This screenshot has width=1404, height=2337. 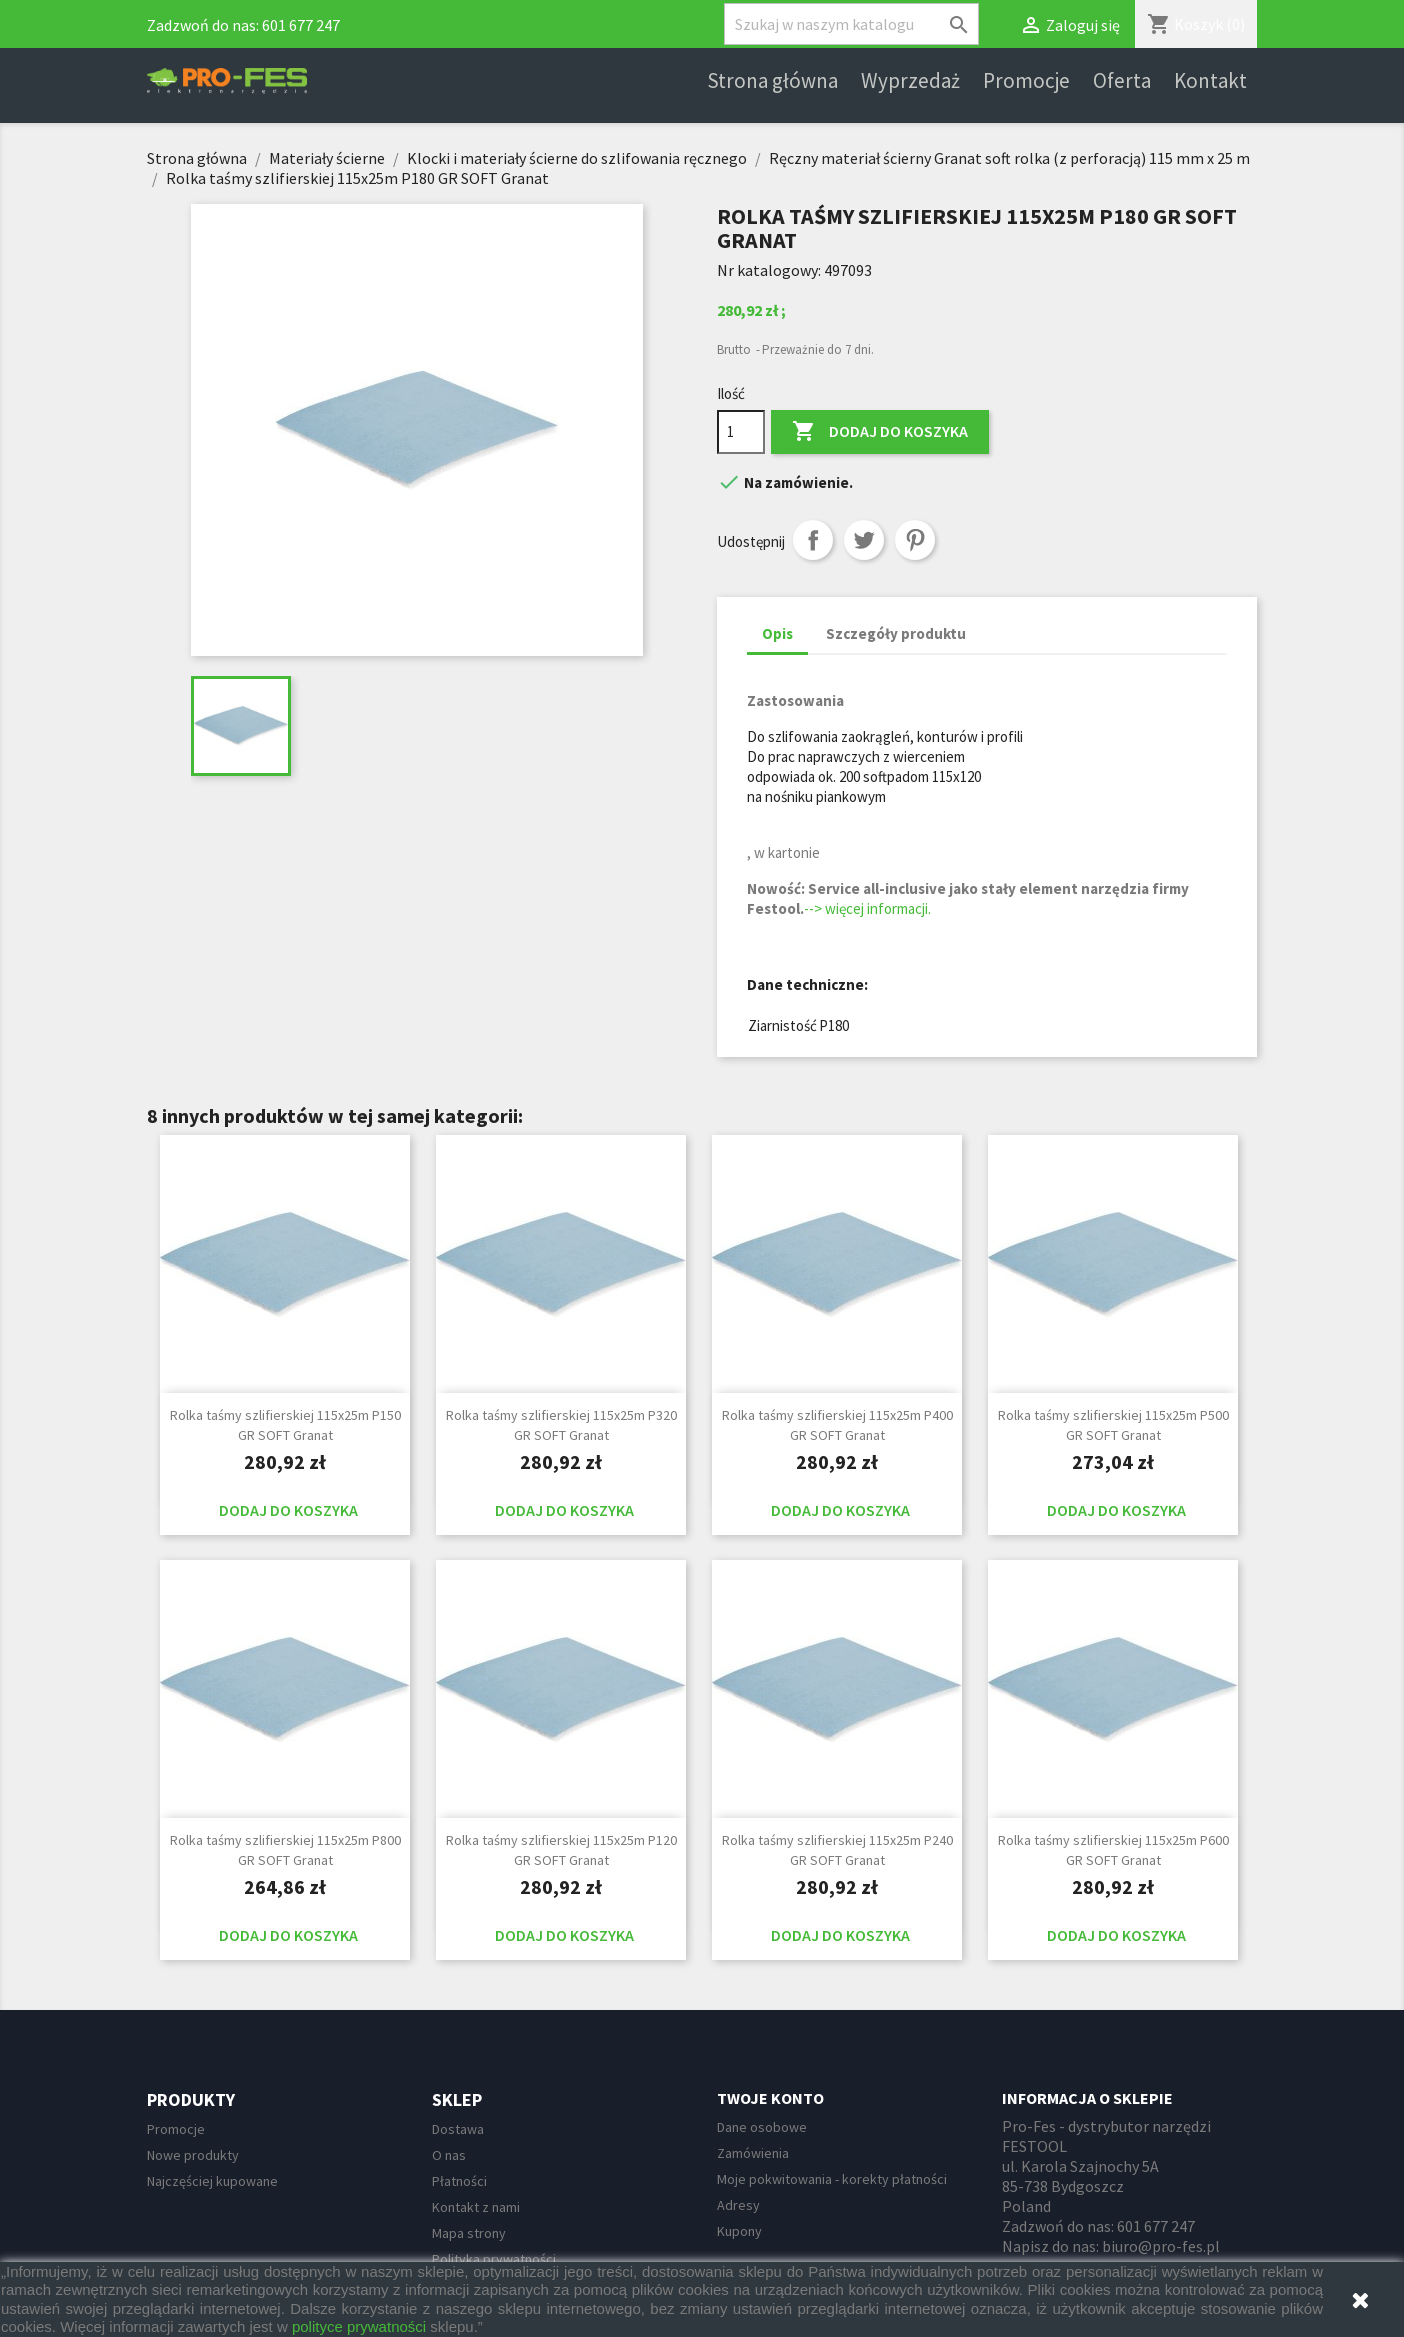 What do you see at coordinates (1113, 1425) in the screenshot?
I see `Rolka taśmy szlifierskiej 115x25m P500 GR SOFT Granat` at bounding box center [1113, 1425].